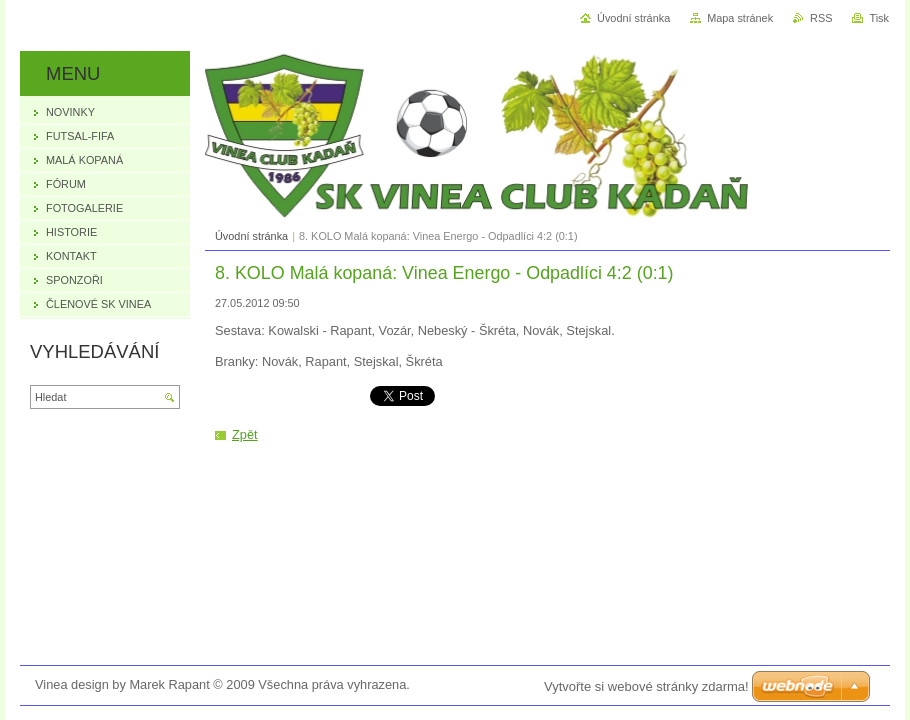  Describe the element at coordinates (245, 434) in the screenshot. I see `Zpět` at that location.